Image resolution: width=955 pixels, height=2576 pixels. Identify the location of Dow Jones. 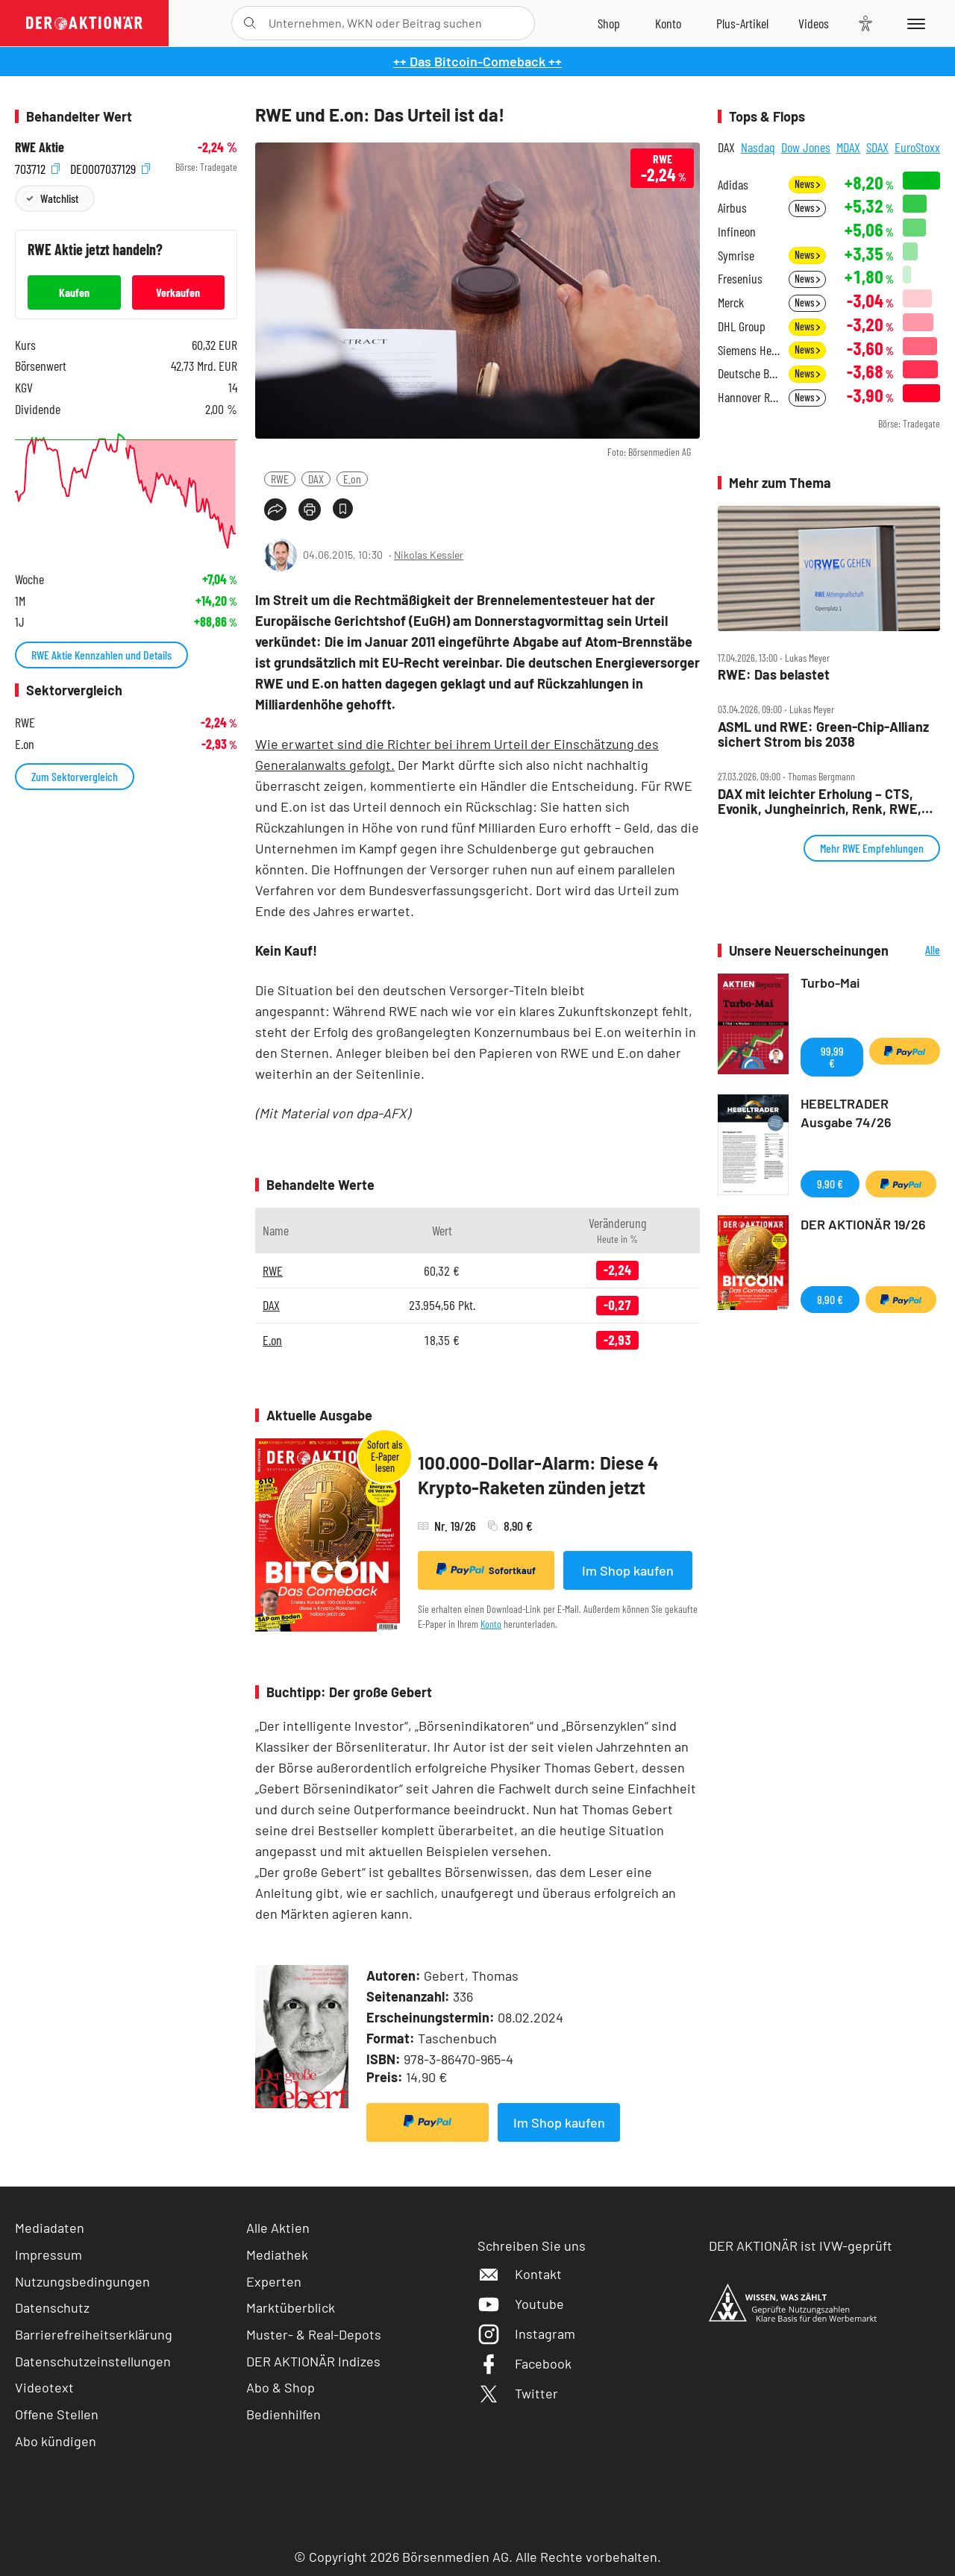
(805, 147).